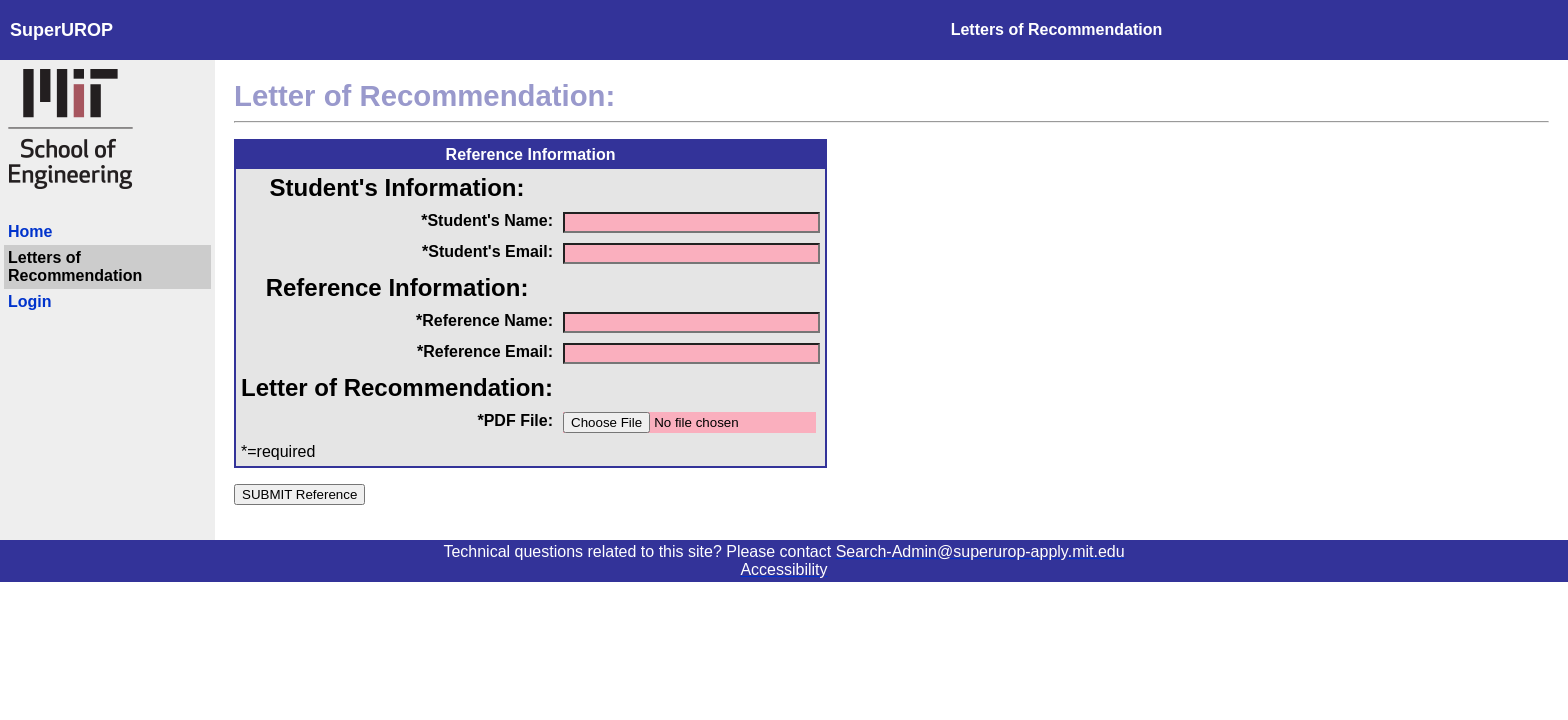 The height and width of the screenshot is (720, 1568). Describe the element at coordinates (30, 231) in the screenshot. I see `Home` at that location.